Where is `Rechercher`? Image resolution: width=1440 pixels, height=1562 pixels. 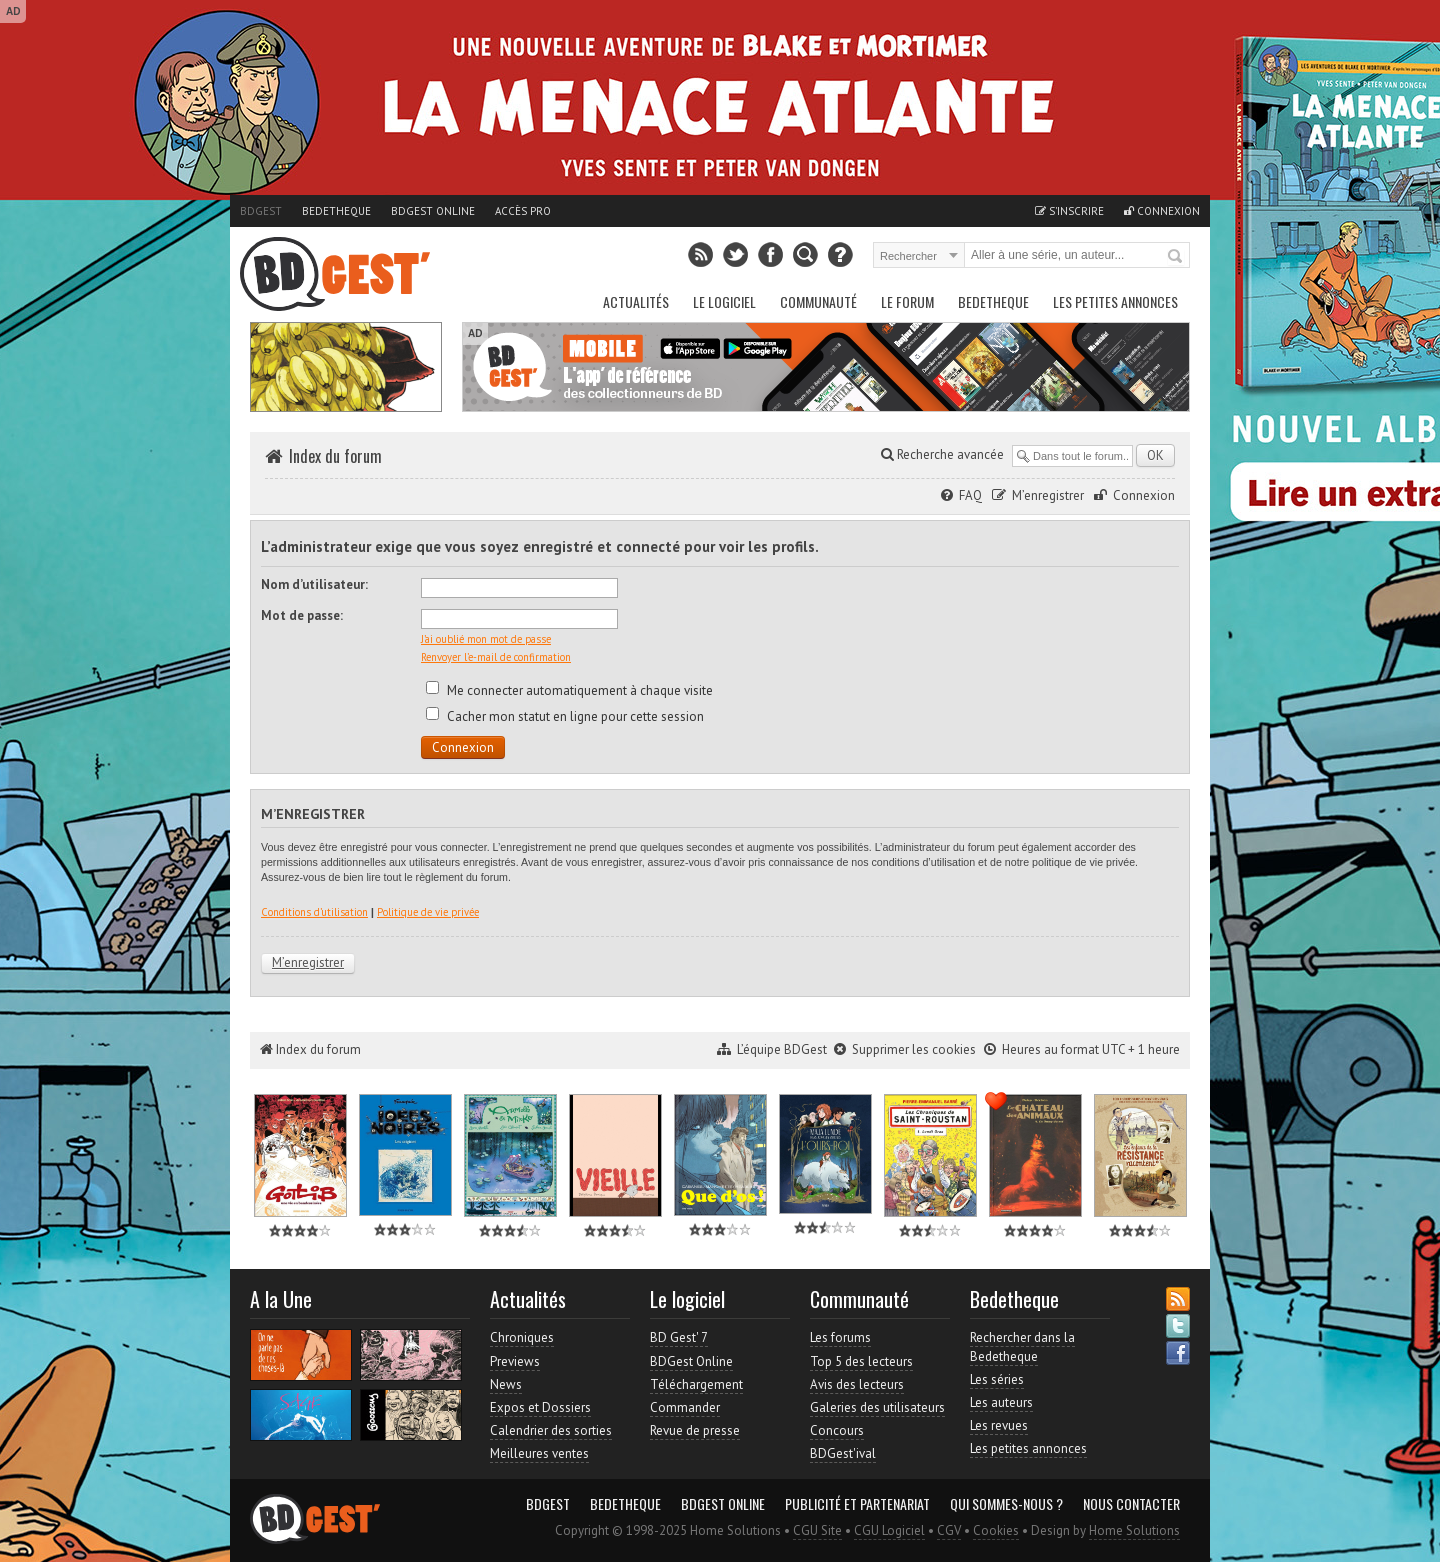 Rechercher is located at coordinates (1176, 257).